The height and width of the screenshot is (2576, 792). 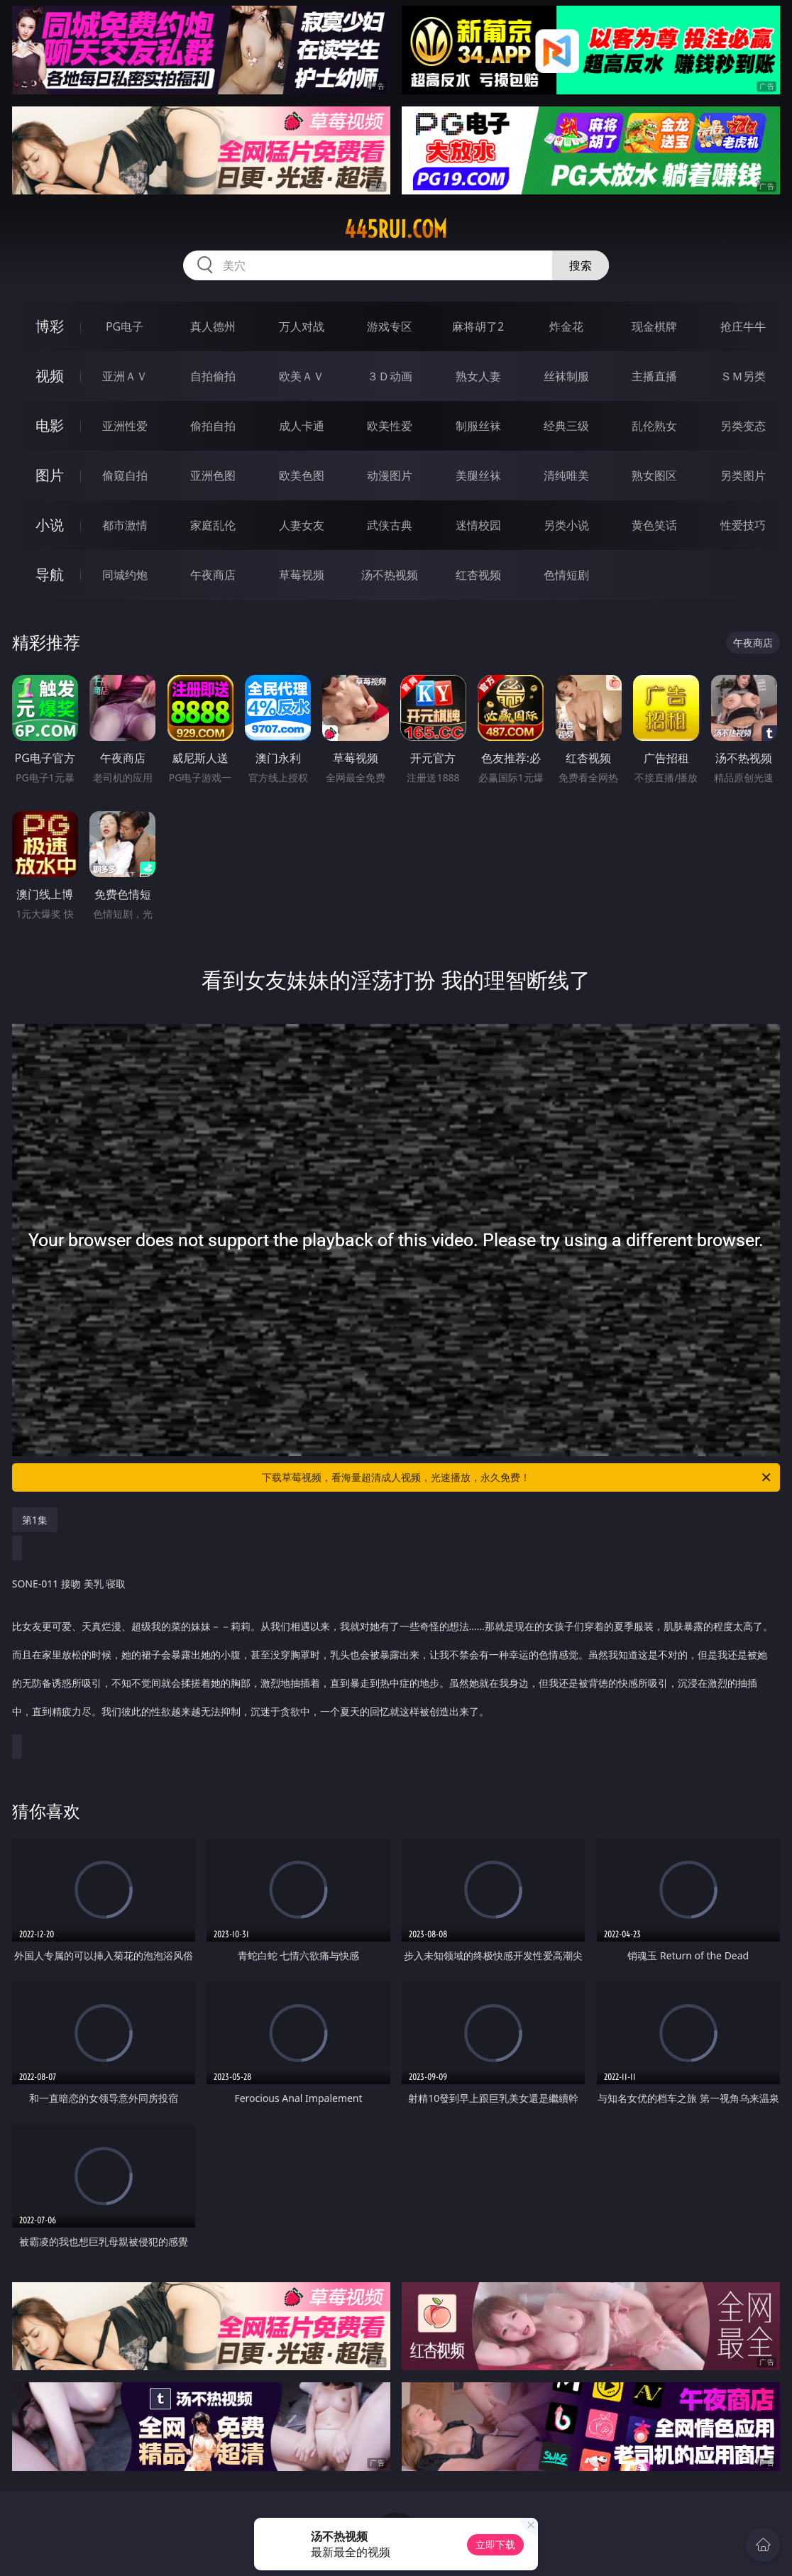 What do you see at coordinates (743, 475) in the screenshot?
I see `另类图片` at bounding box center [743, 475].